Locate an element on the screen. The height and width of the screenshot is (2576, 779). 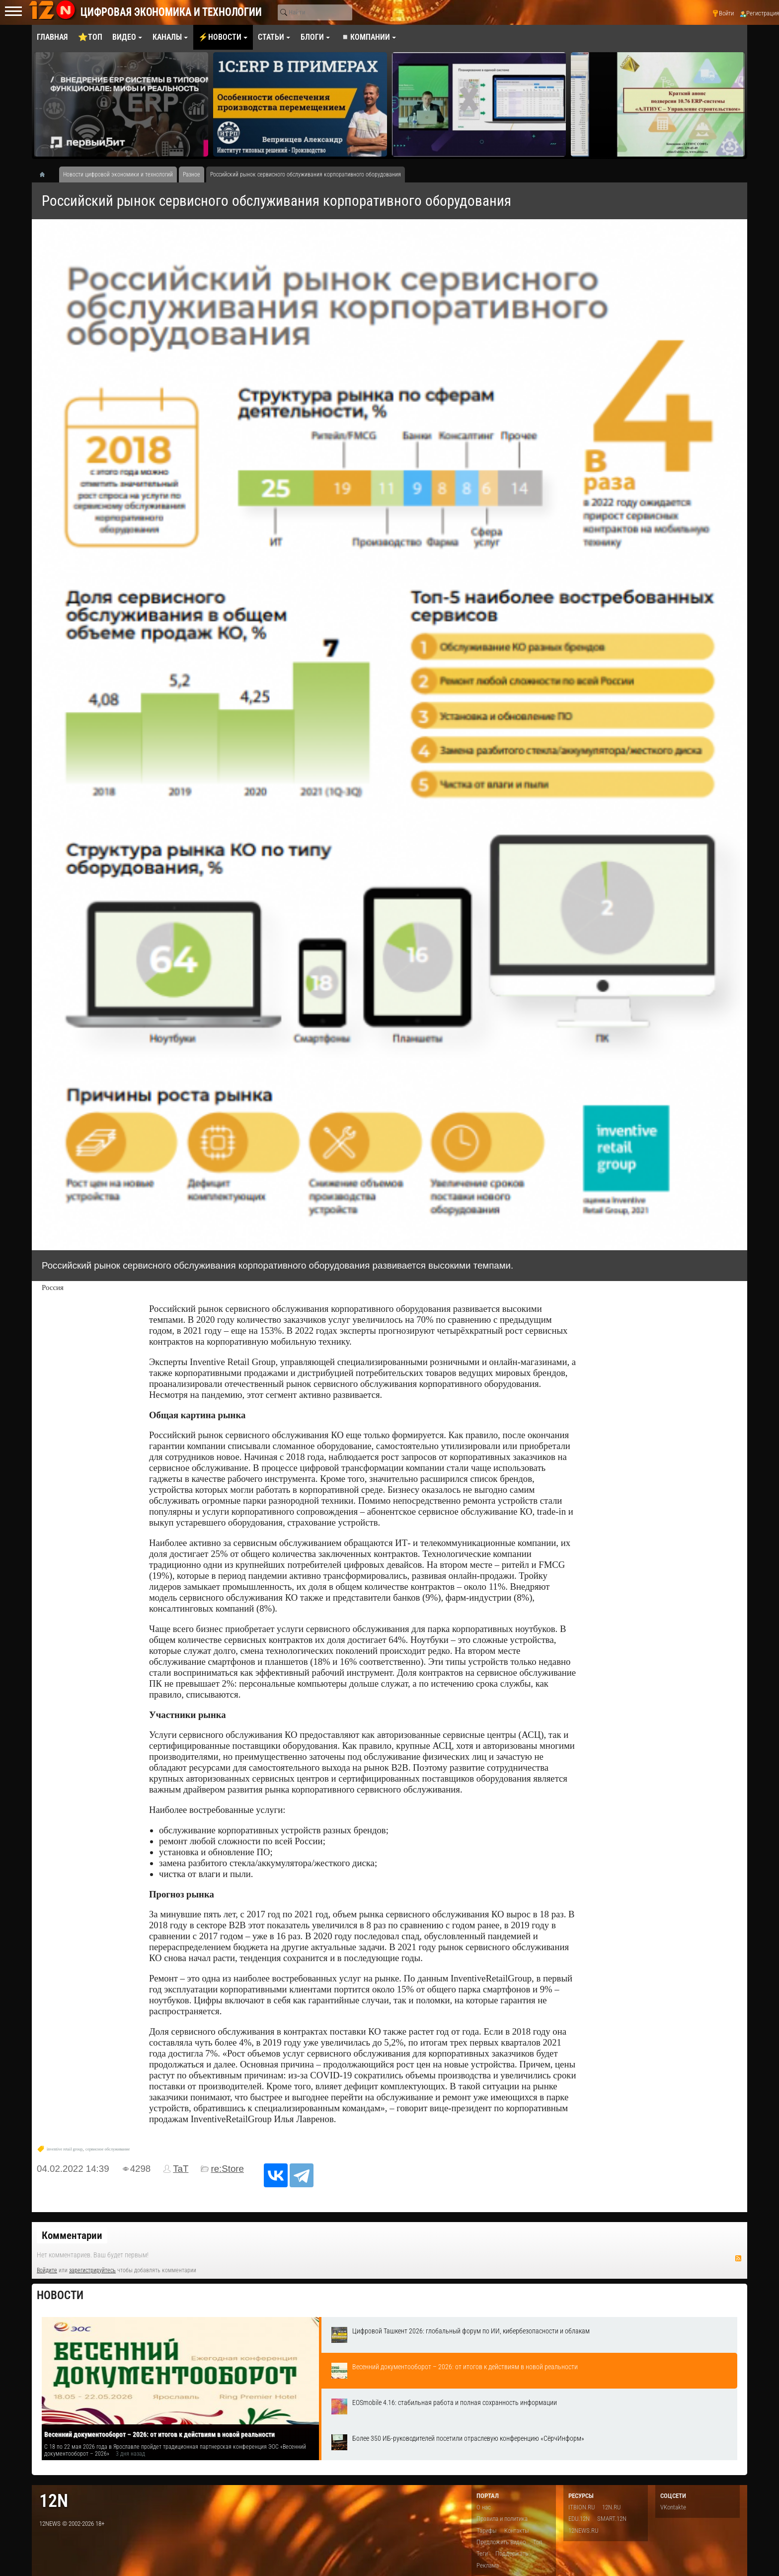
сервисное обслуживание is located at coordinates (107, 2149).